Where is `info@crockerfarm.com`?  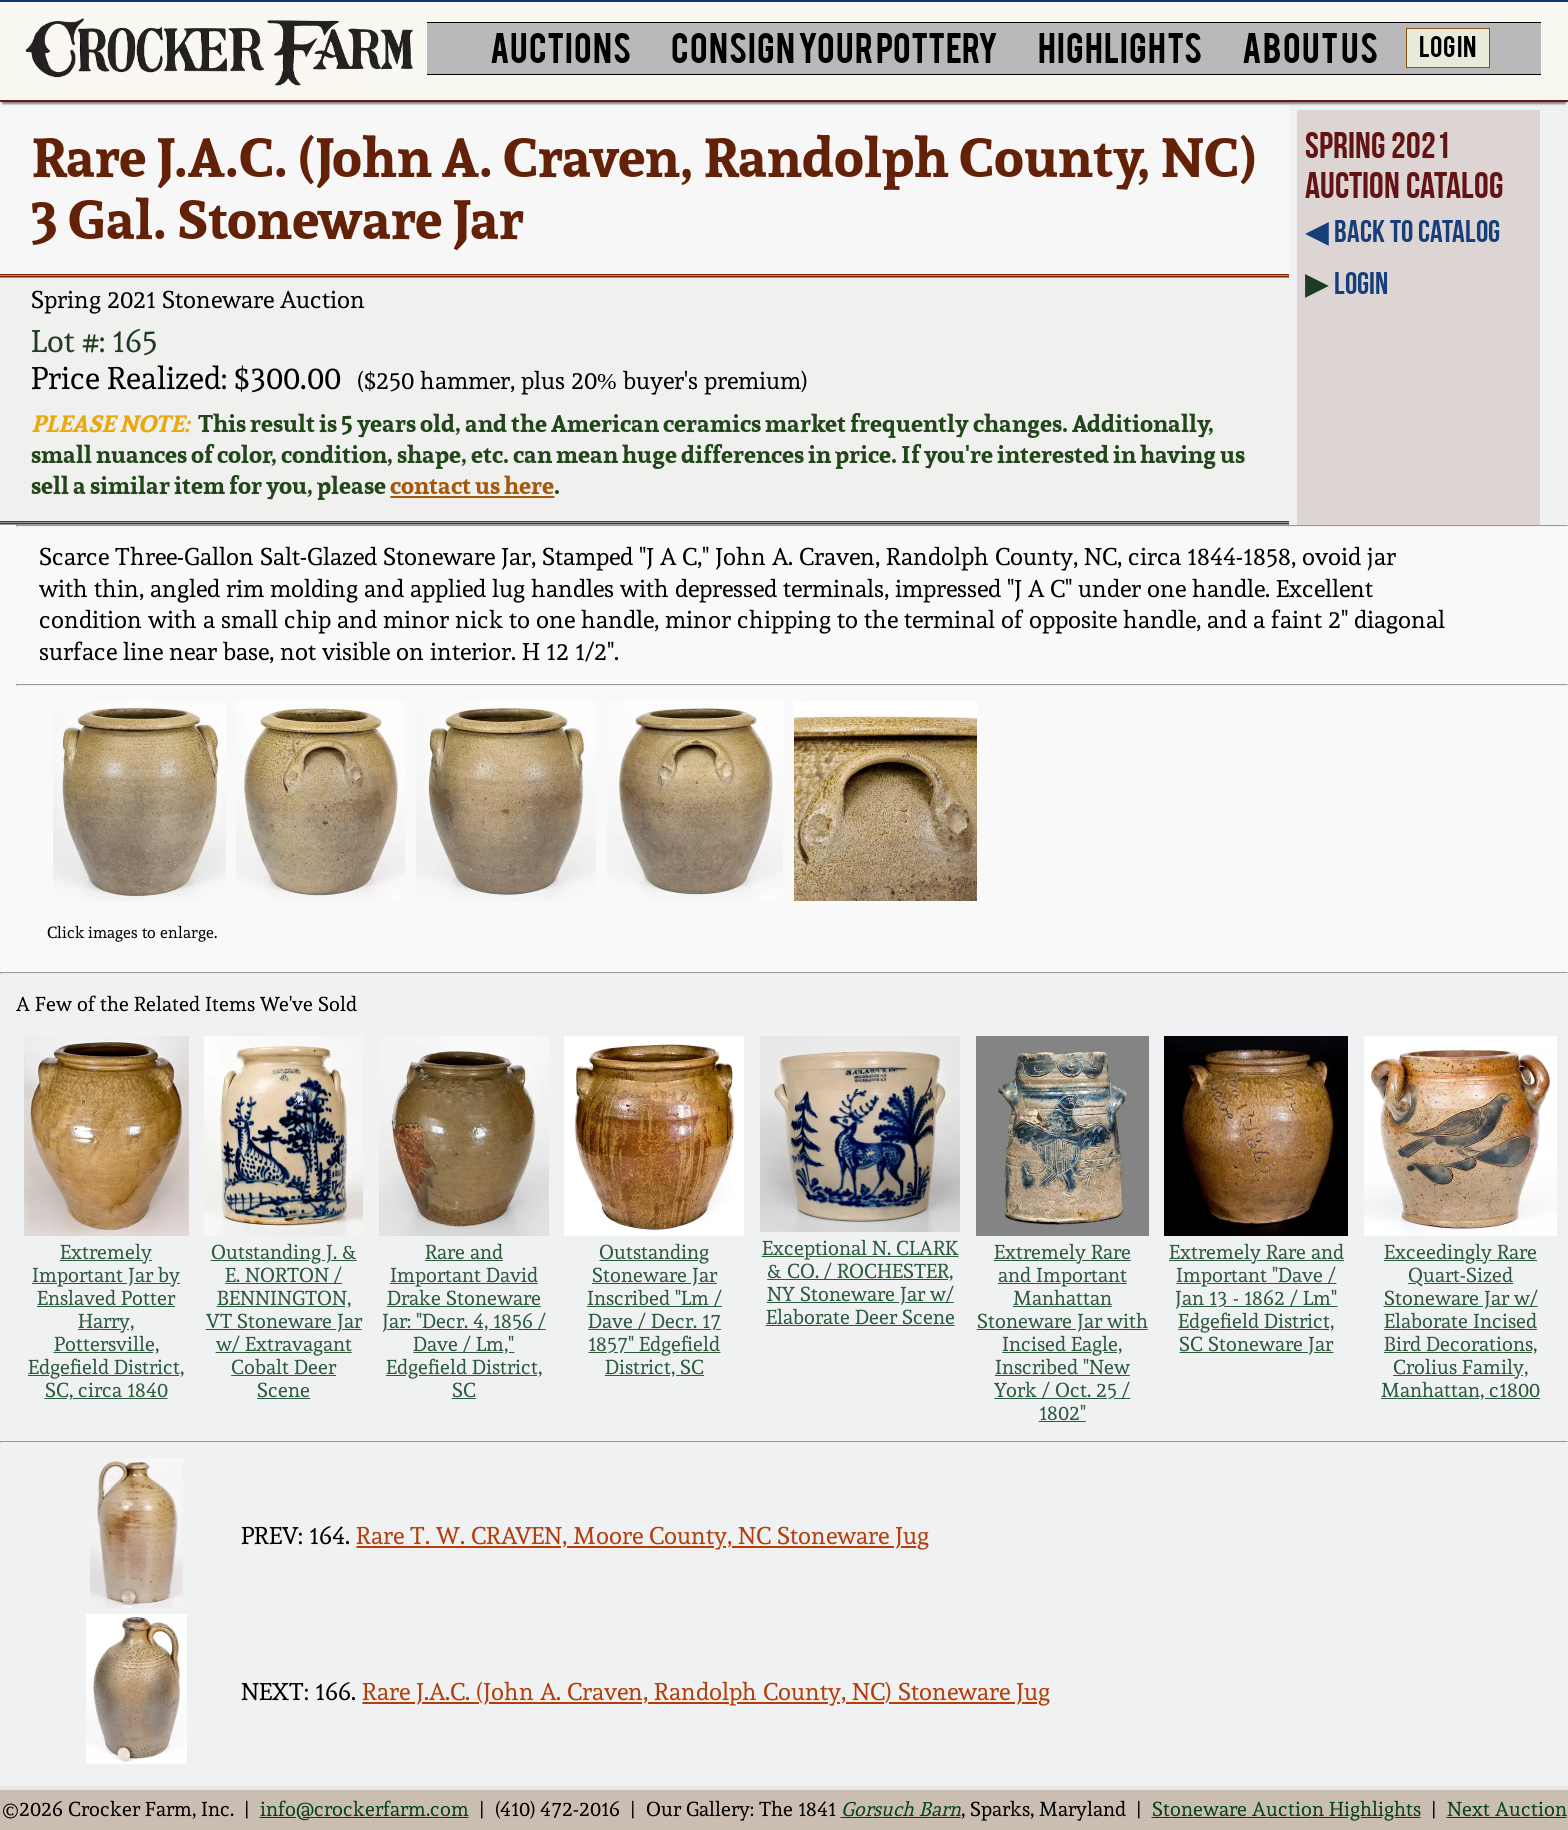 info@crockerfarm.com is located at coordinates (364, 1809).